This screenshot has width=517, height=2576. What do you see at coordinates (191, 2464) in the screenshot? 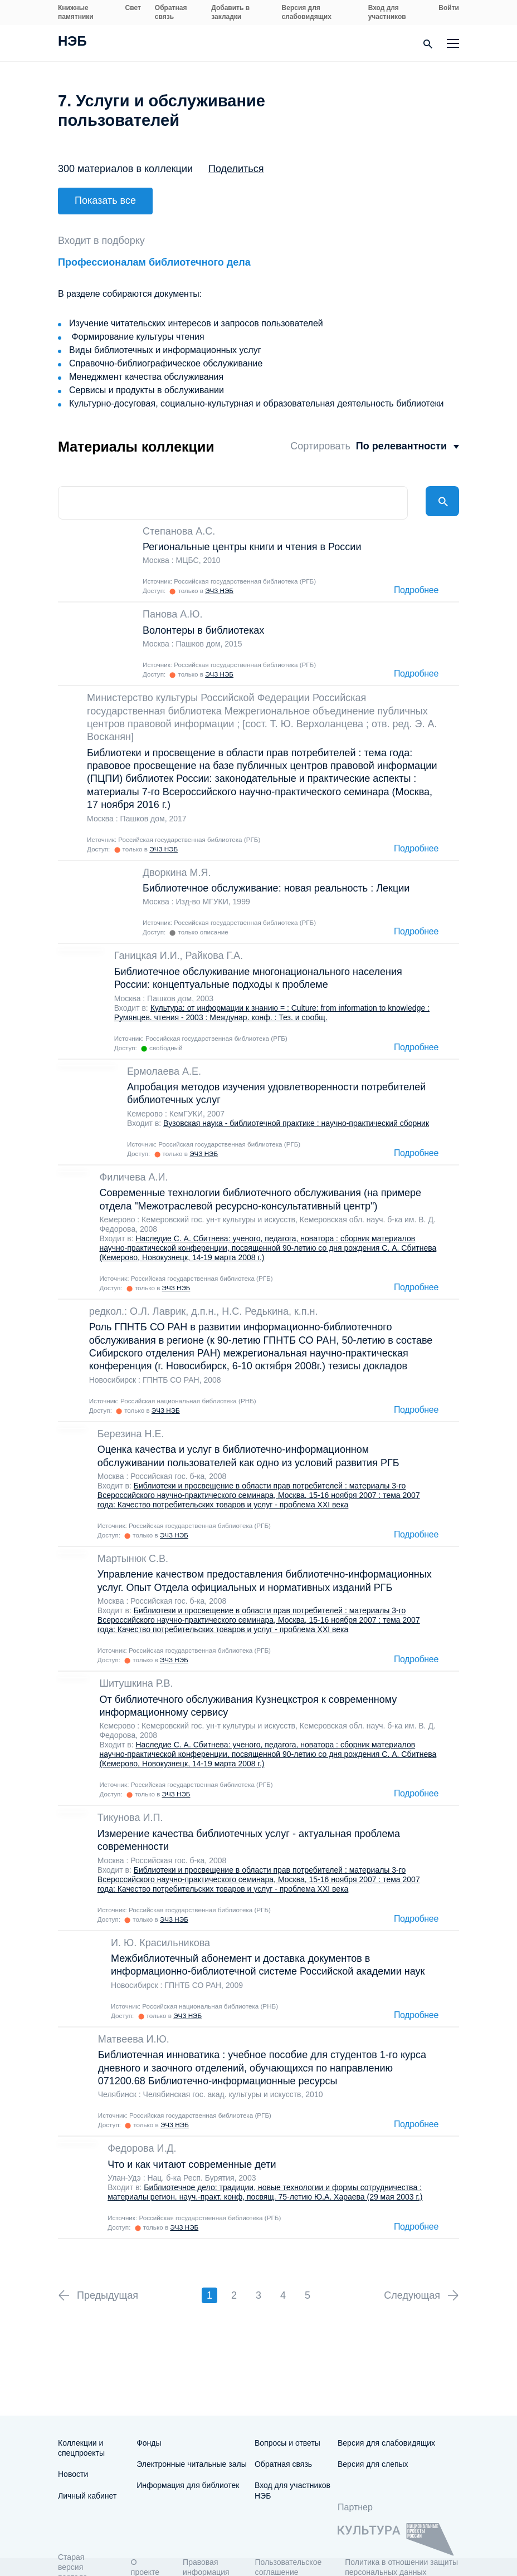
I see `Электронные читальные залы` at bounding box center [191, 2464].